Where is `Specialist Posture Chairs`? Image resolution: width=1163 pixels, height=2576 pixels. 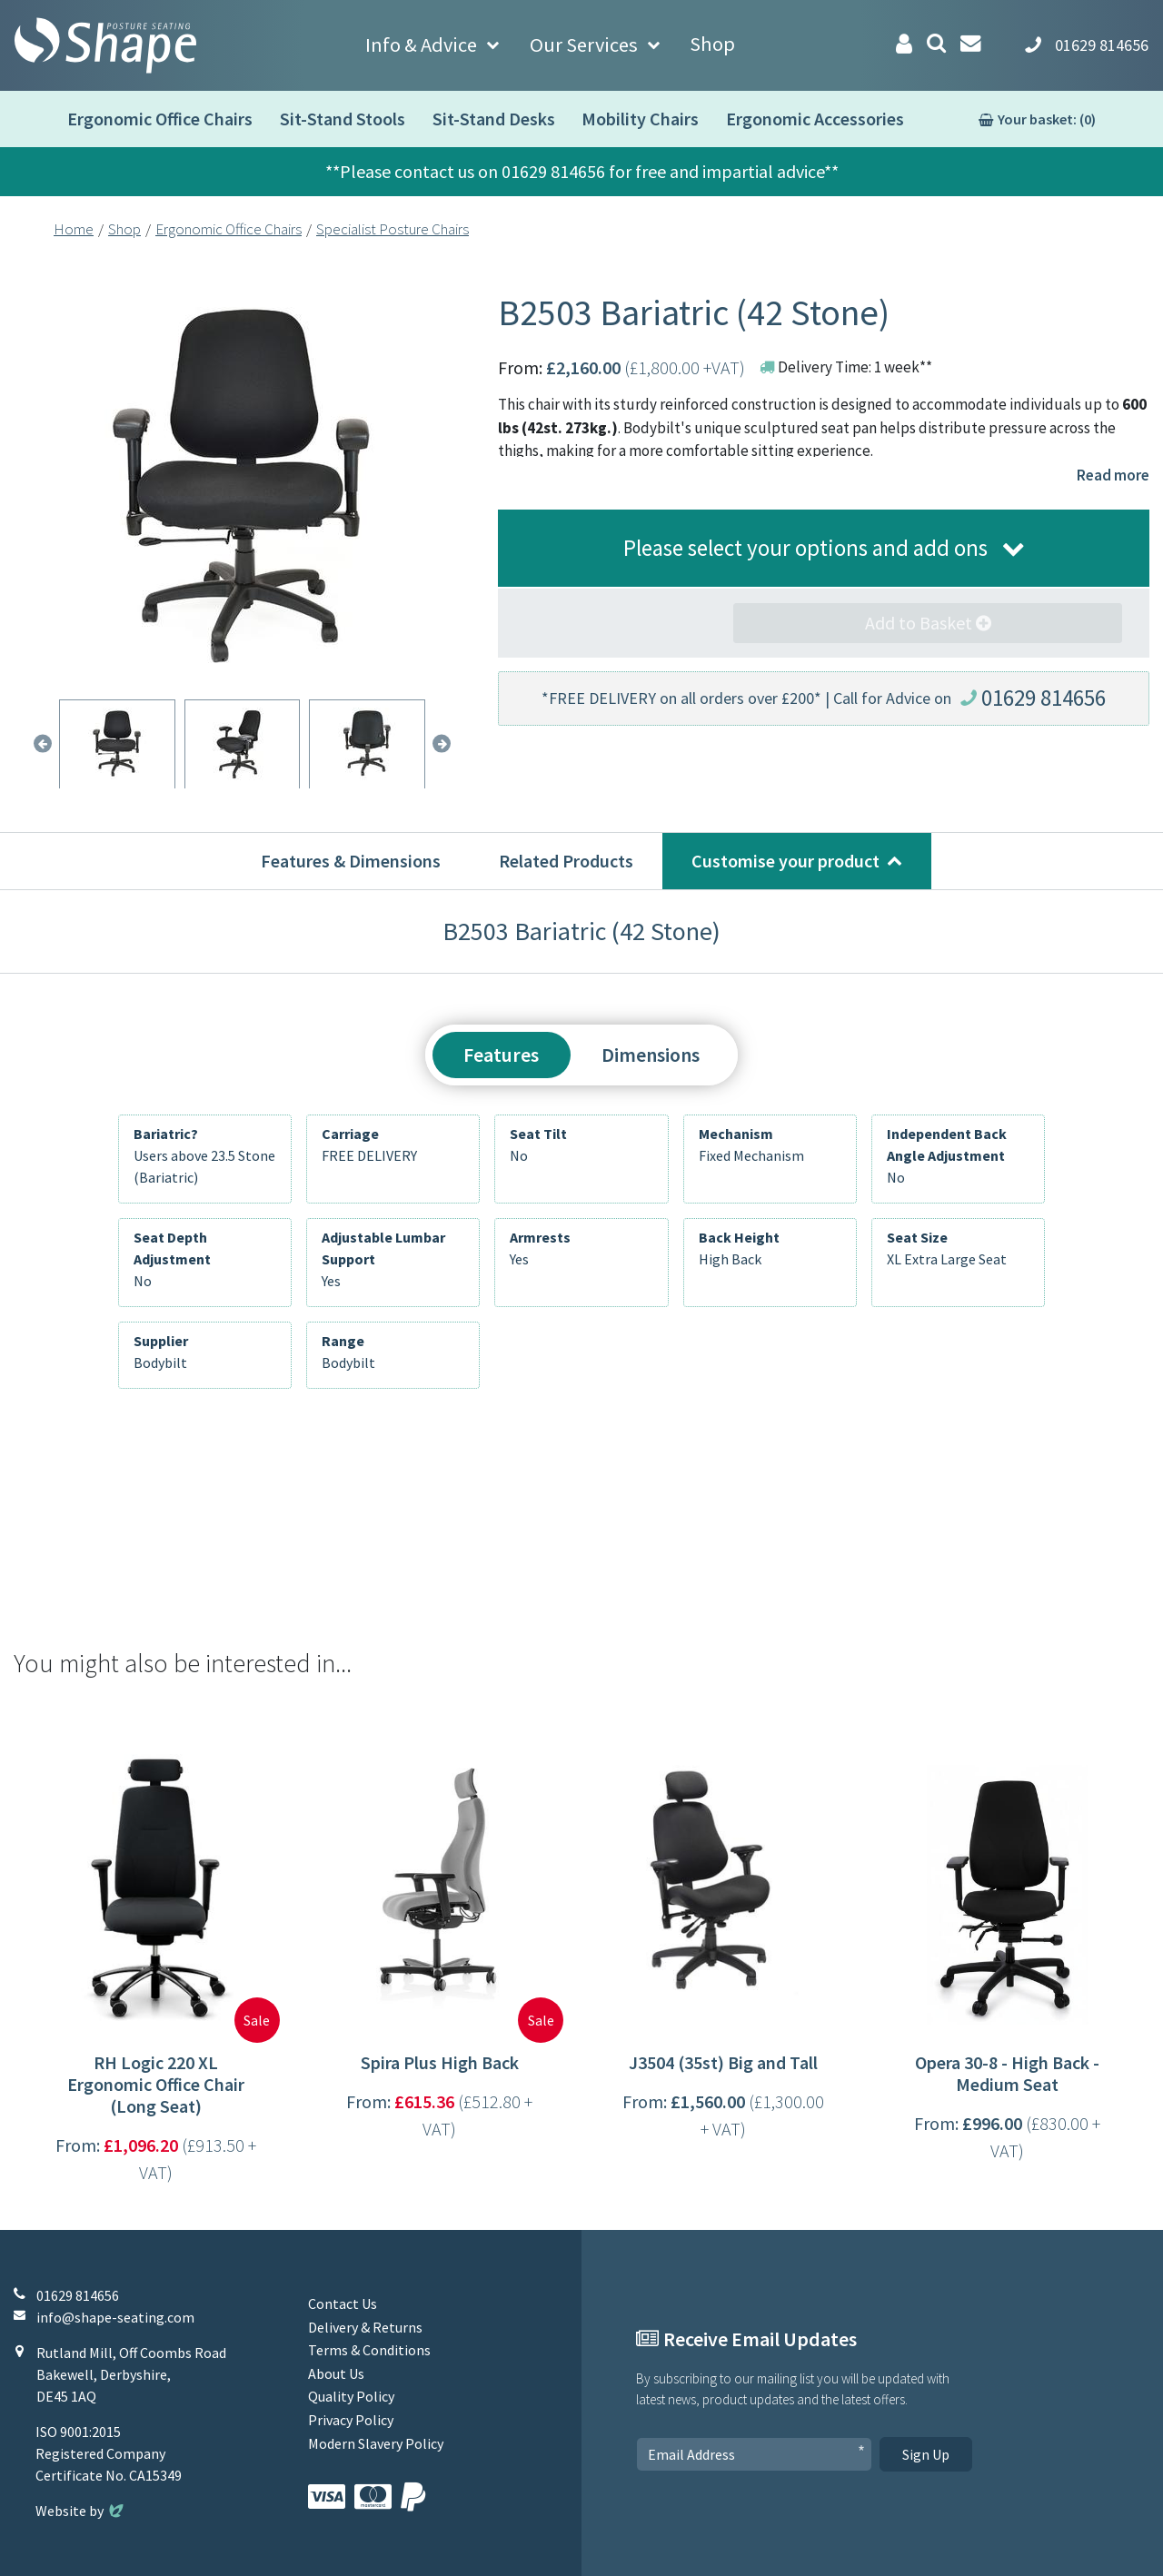
Specialist Posture Chairs is located at coordinates (392, 229).